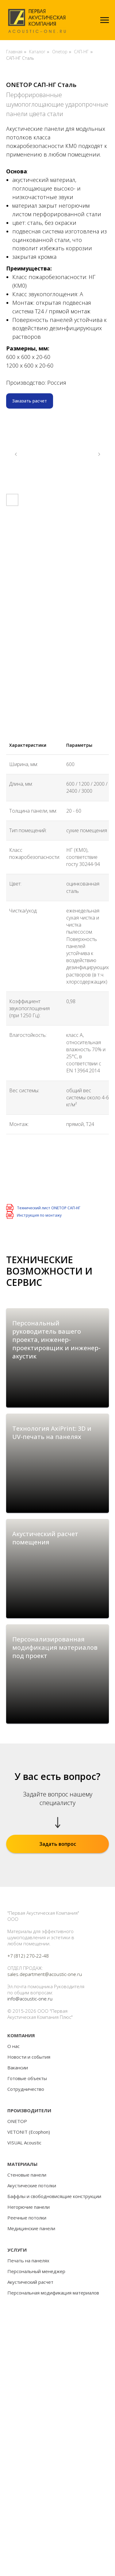  What do you see at coordinates (13, 2195) in the screenshot?
I see `О нас` at bounding box center [13, 2195].